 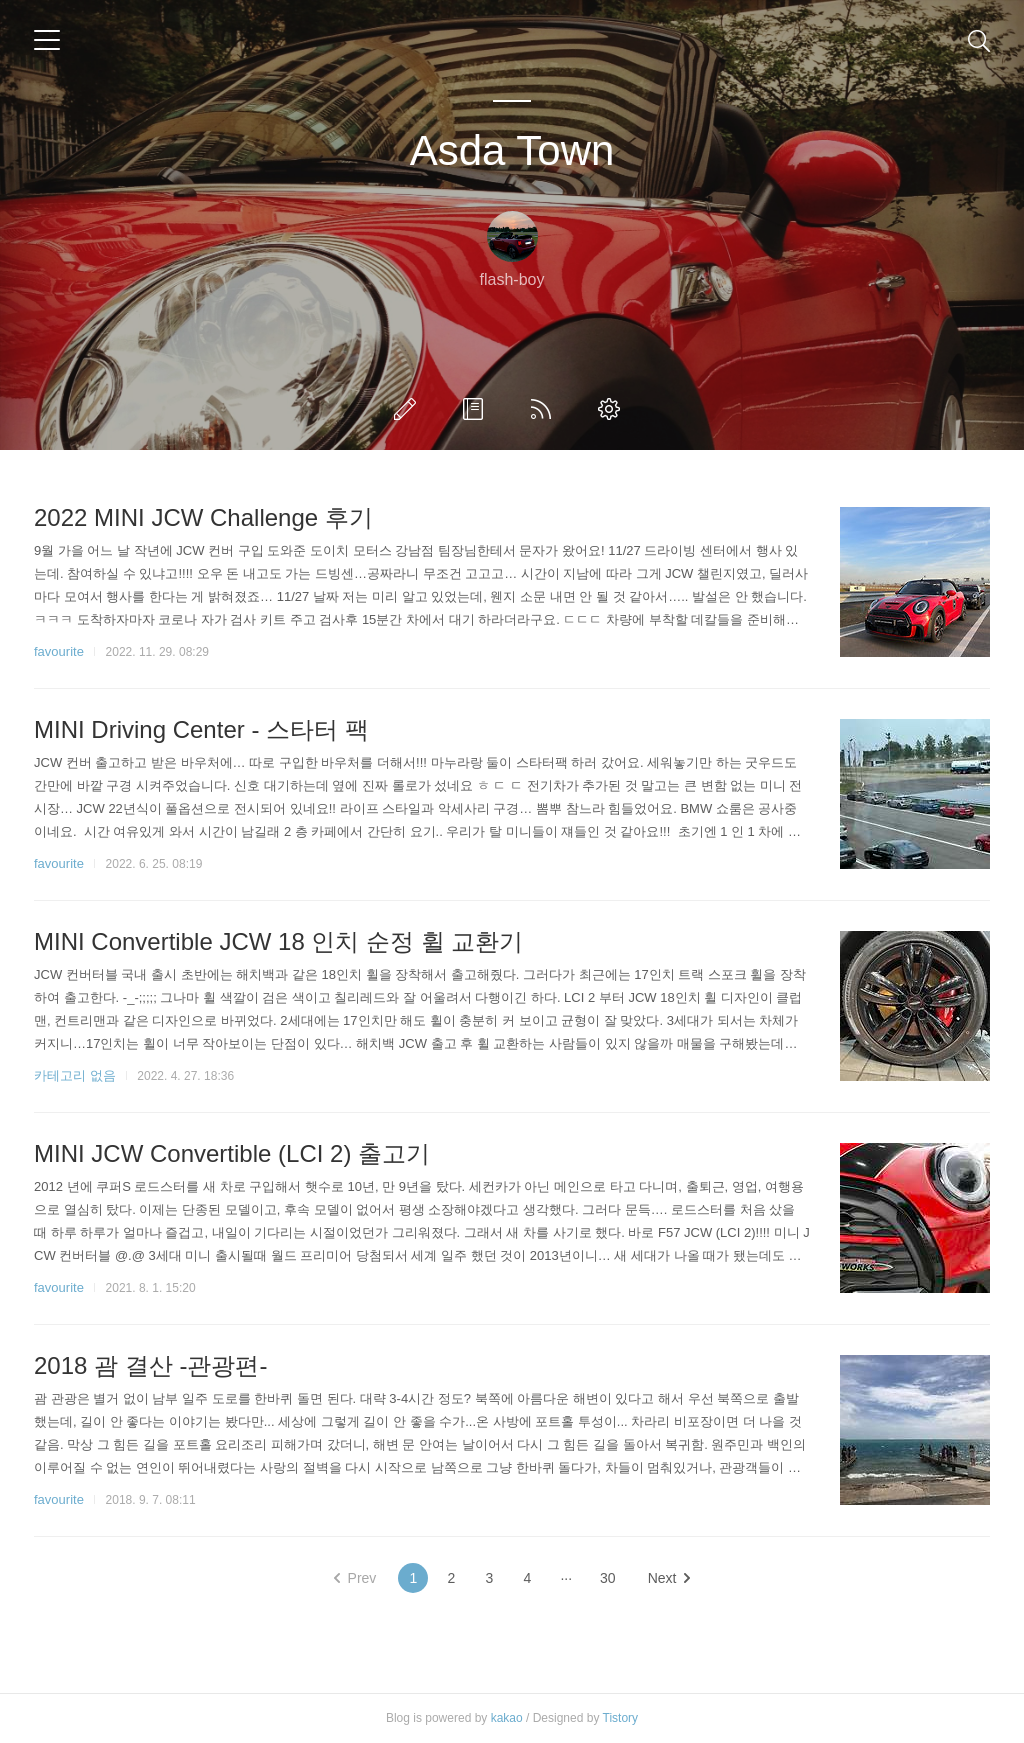 What do you see at coordinates (75, 1075) in the screenshot?
I see `카테고리 없음` at bounding box center [75, 1075].